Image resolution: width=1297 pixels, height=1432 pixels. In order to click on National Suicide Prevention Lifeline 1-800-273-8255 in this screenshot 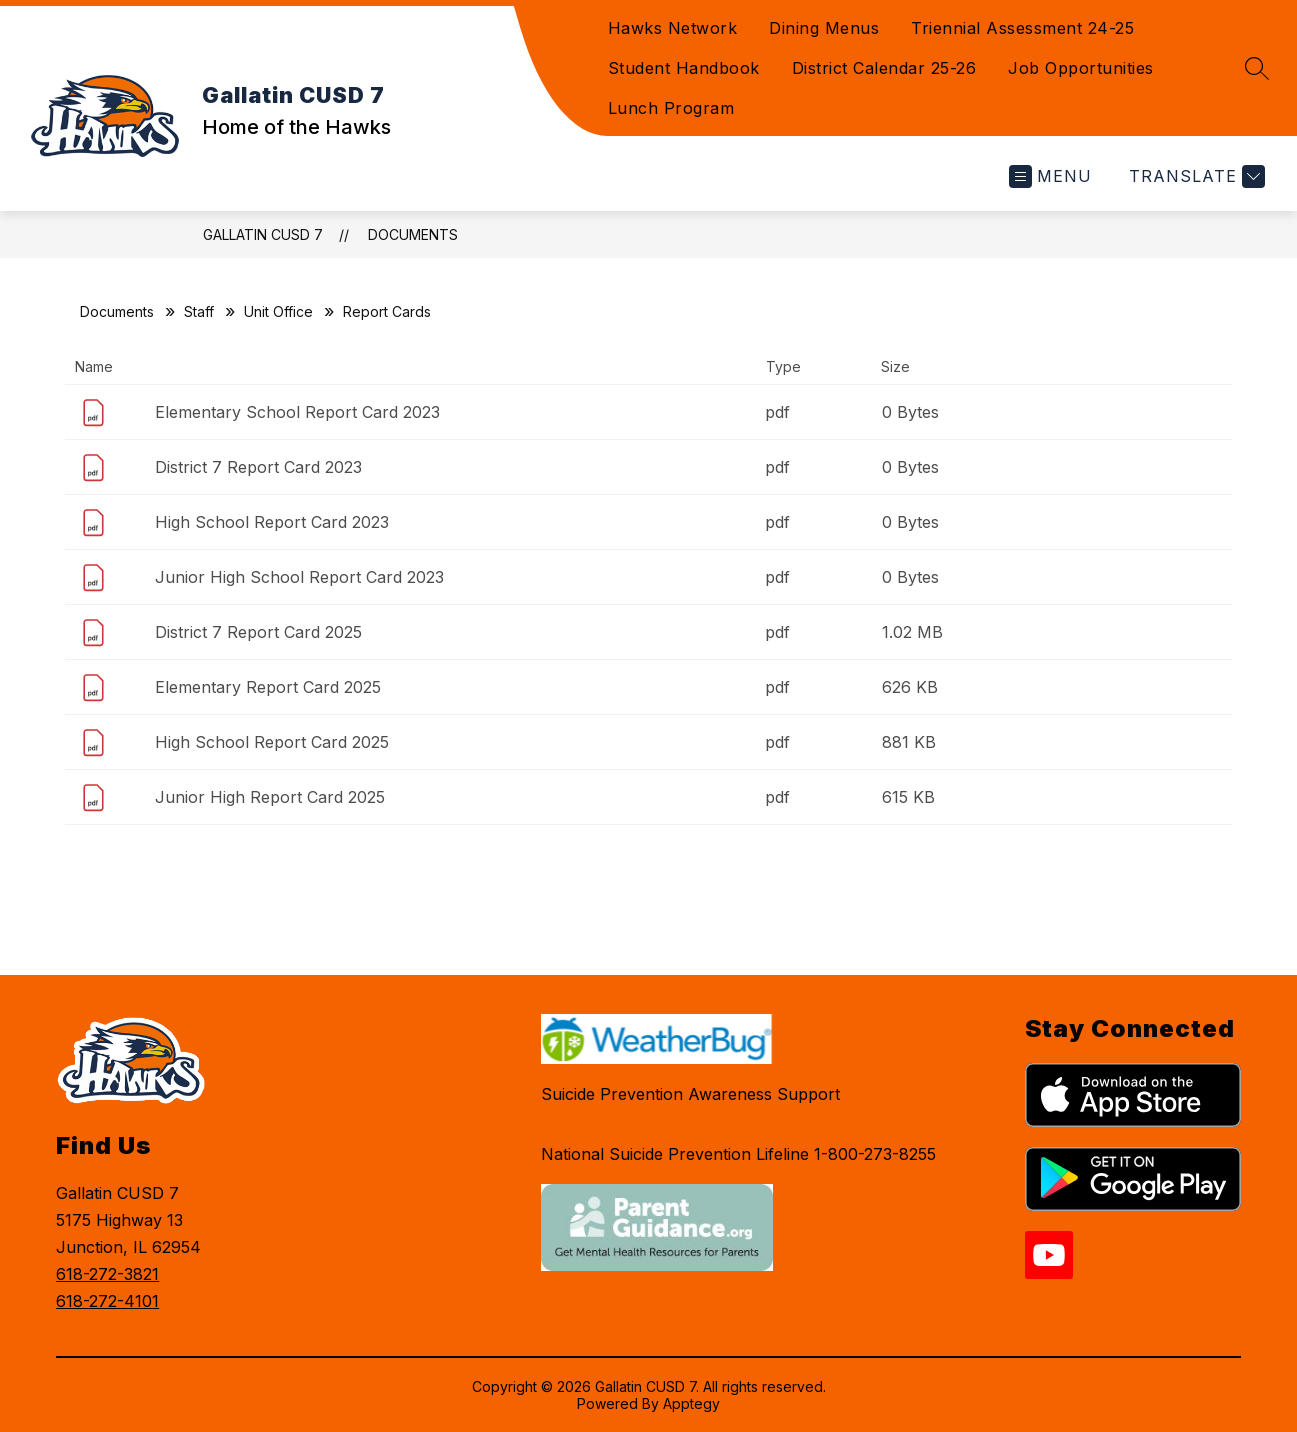, I will do `click(738, 1154)`.